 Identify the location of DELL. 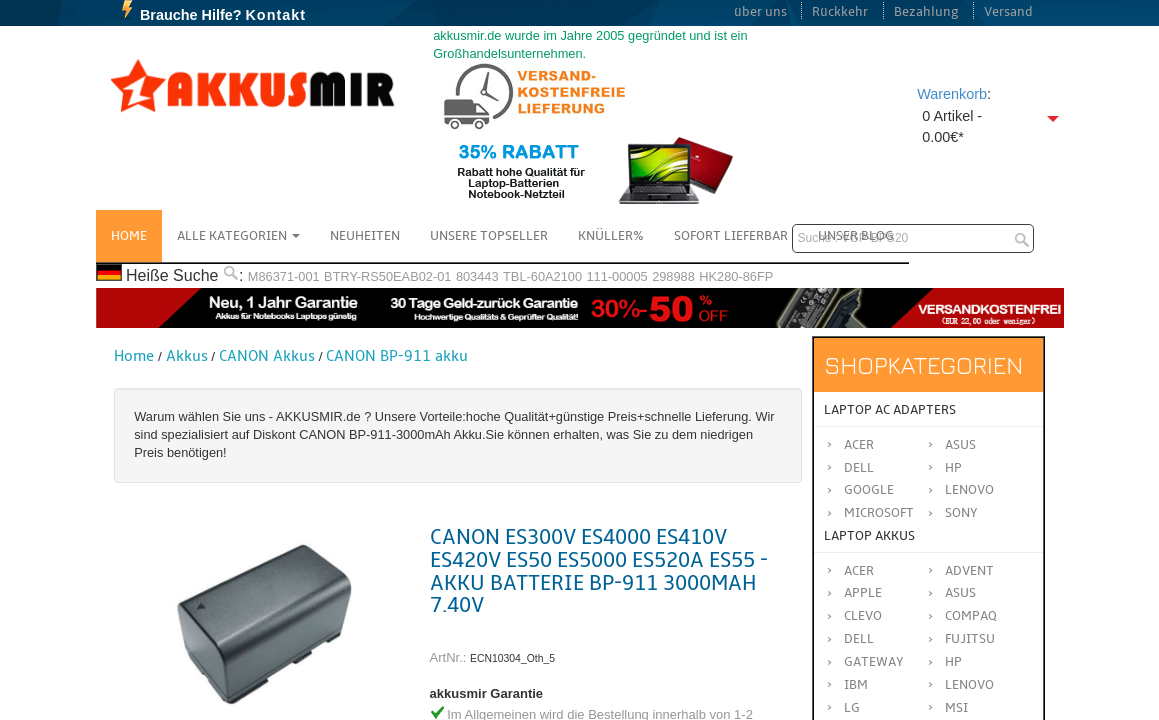
(859, 639).